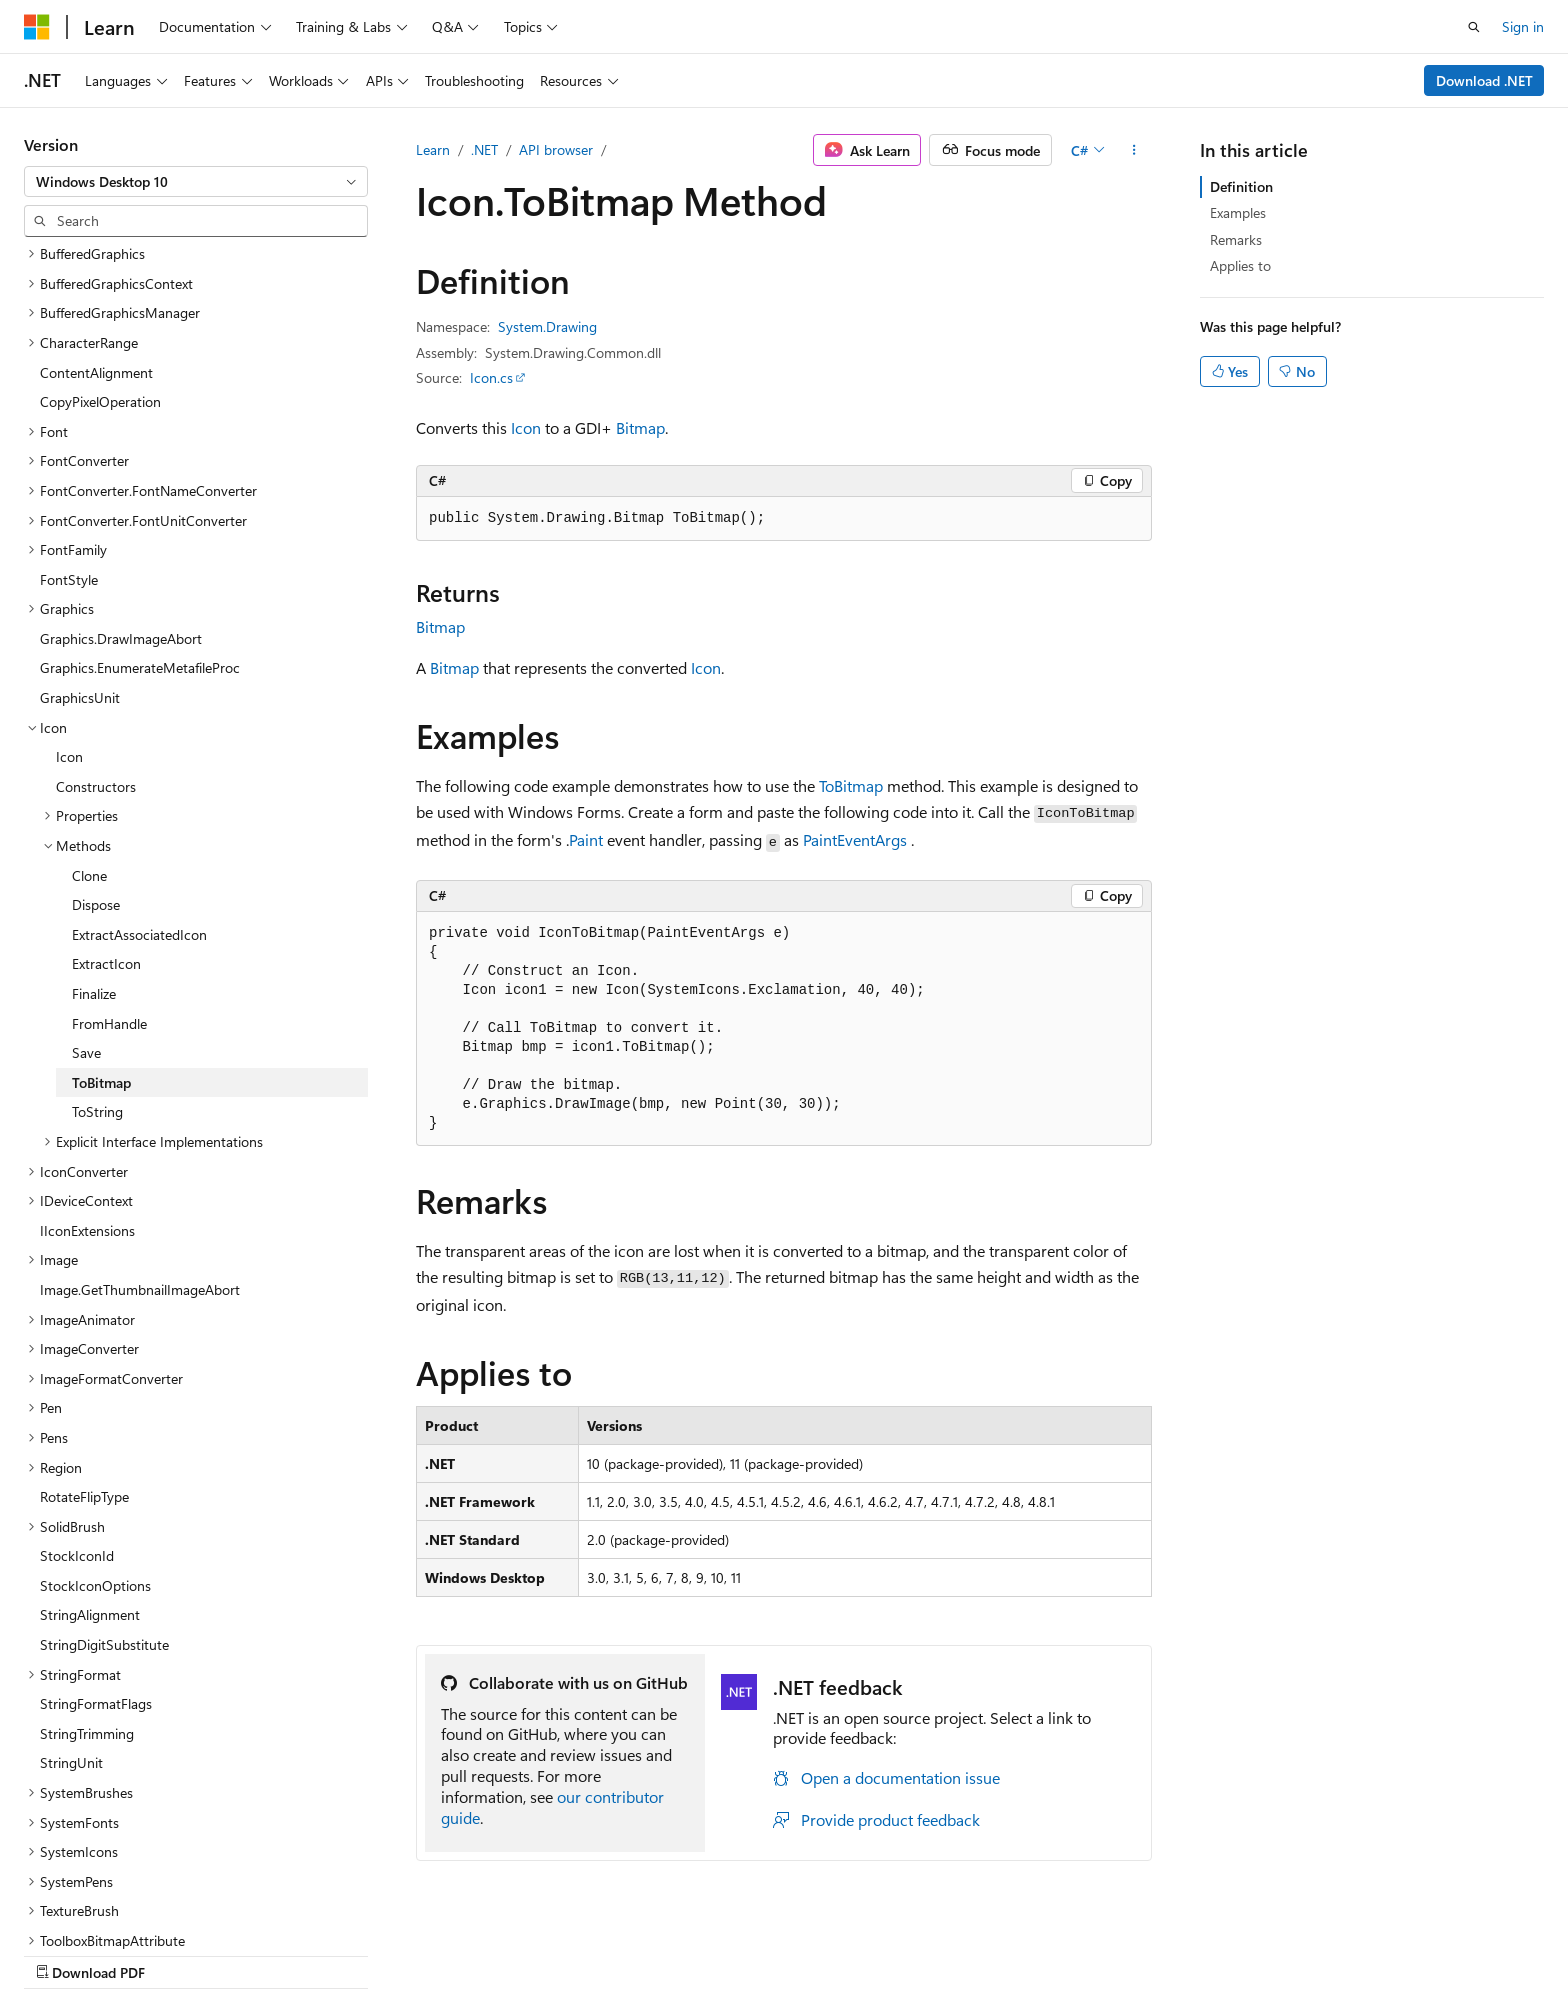  I want to click on PaintEventArgs, so click(855, 839).